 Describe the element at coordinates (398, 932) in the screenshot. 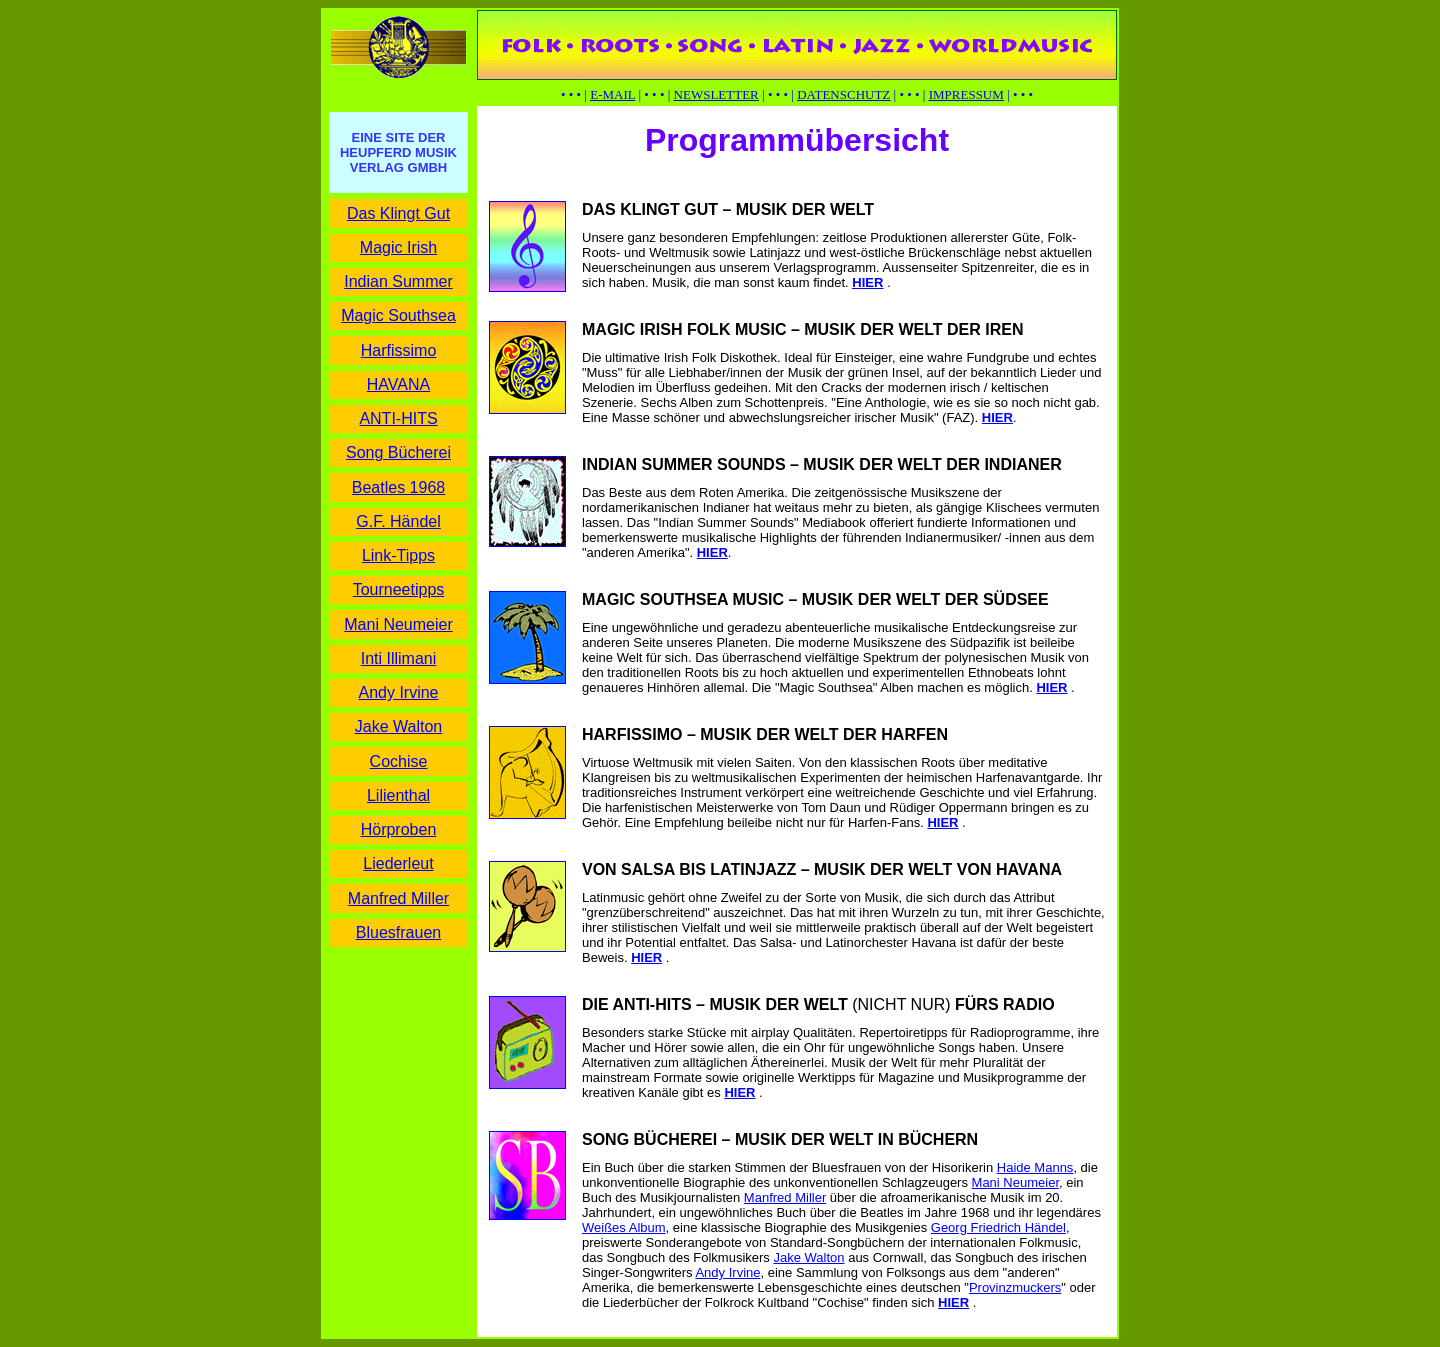

I see `Bluesfrauen` at that location.